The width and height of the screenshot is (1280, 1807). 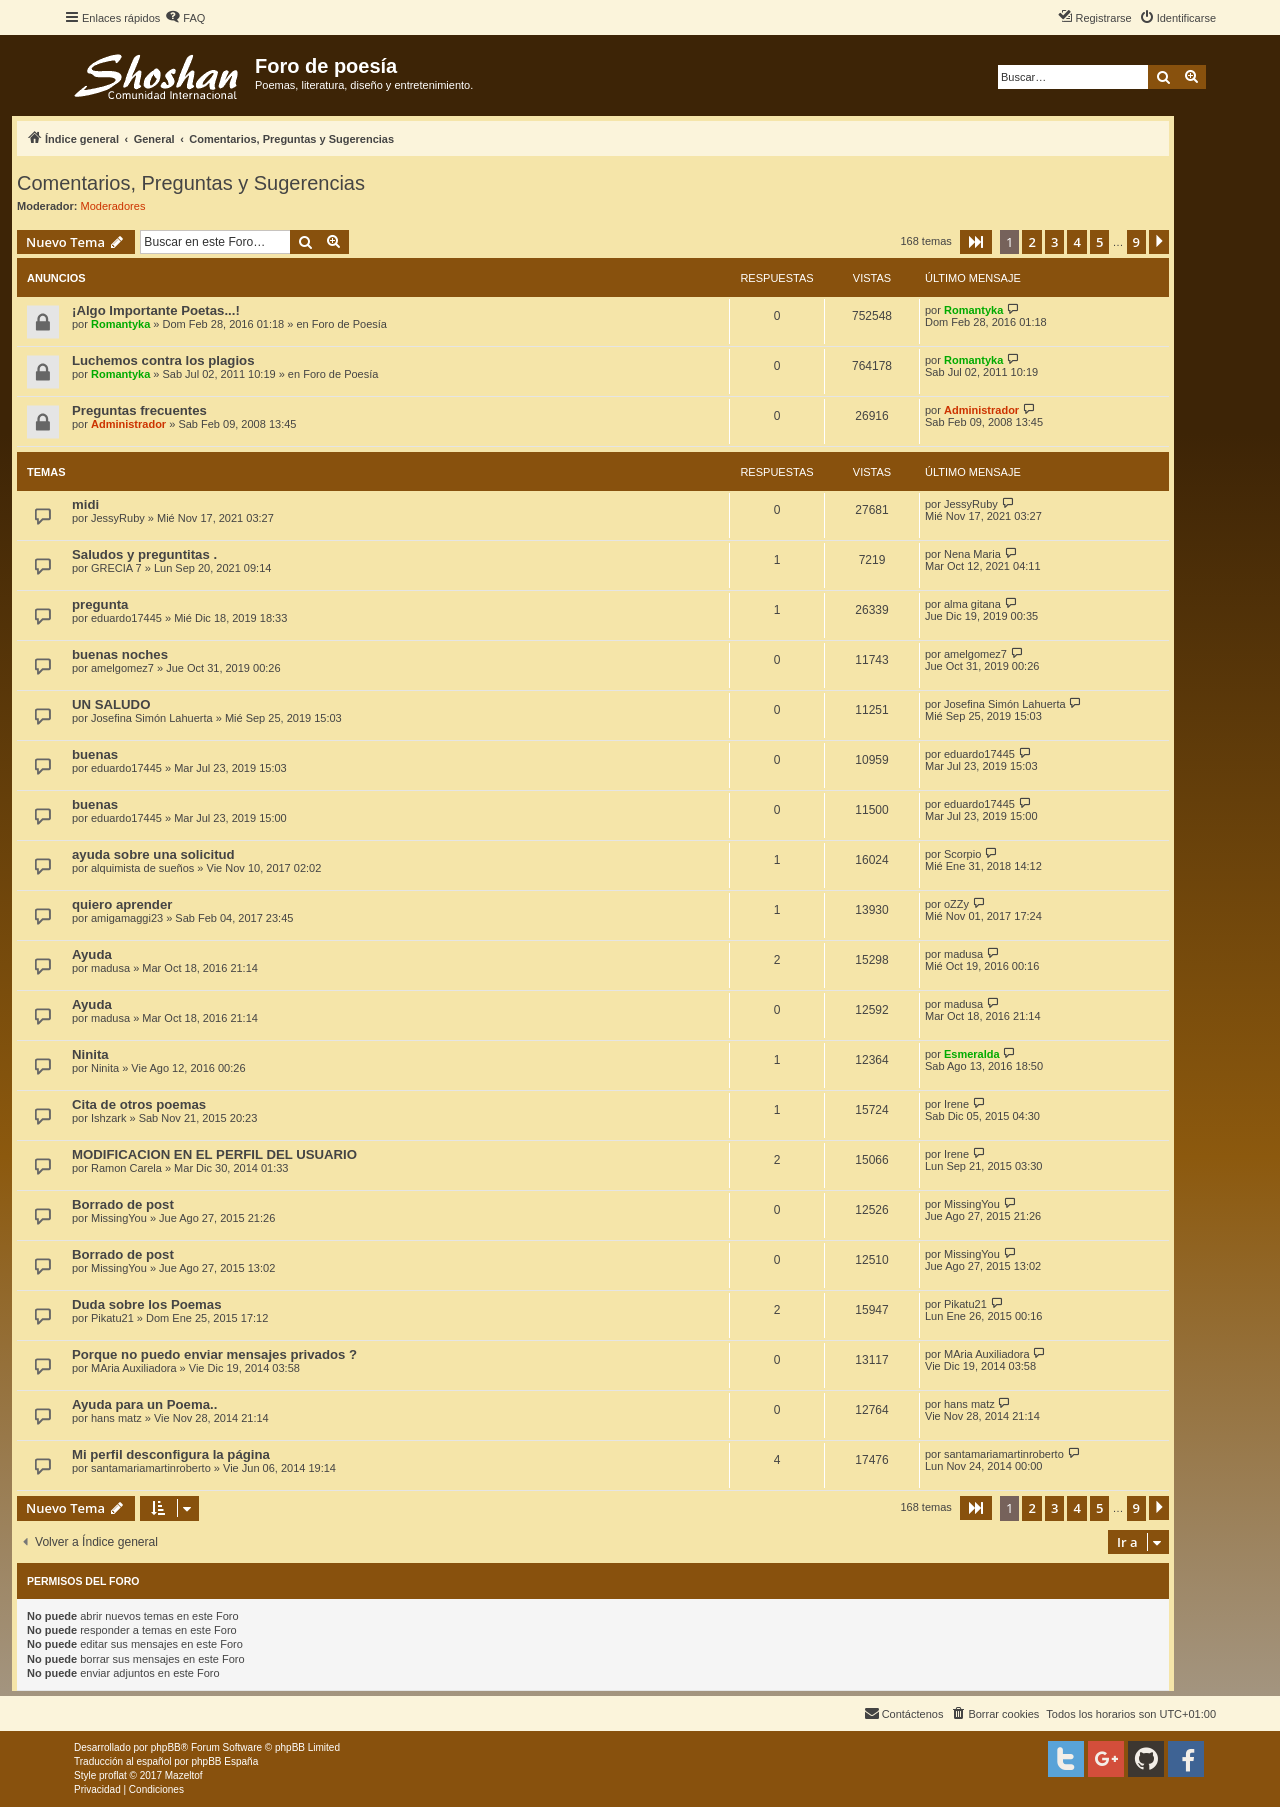 I want to click on oZZy, so click(x=956, y=904).